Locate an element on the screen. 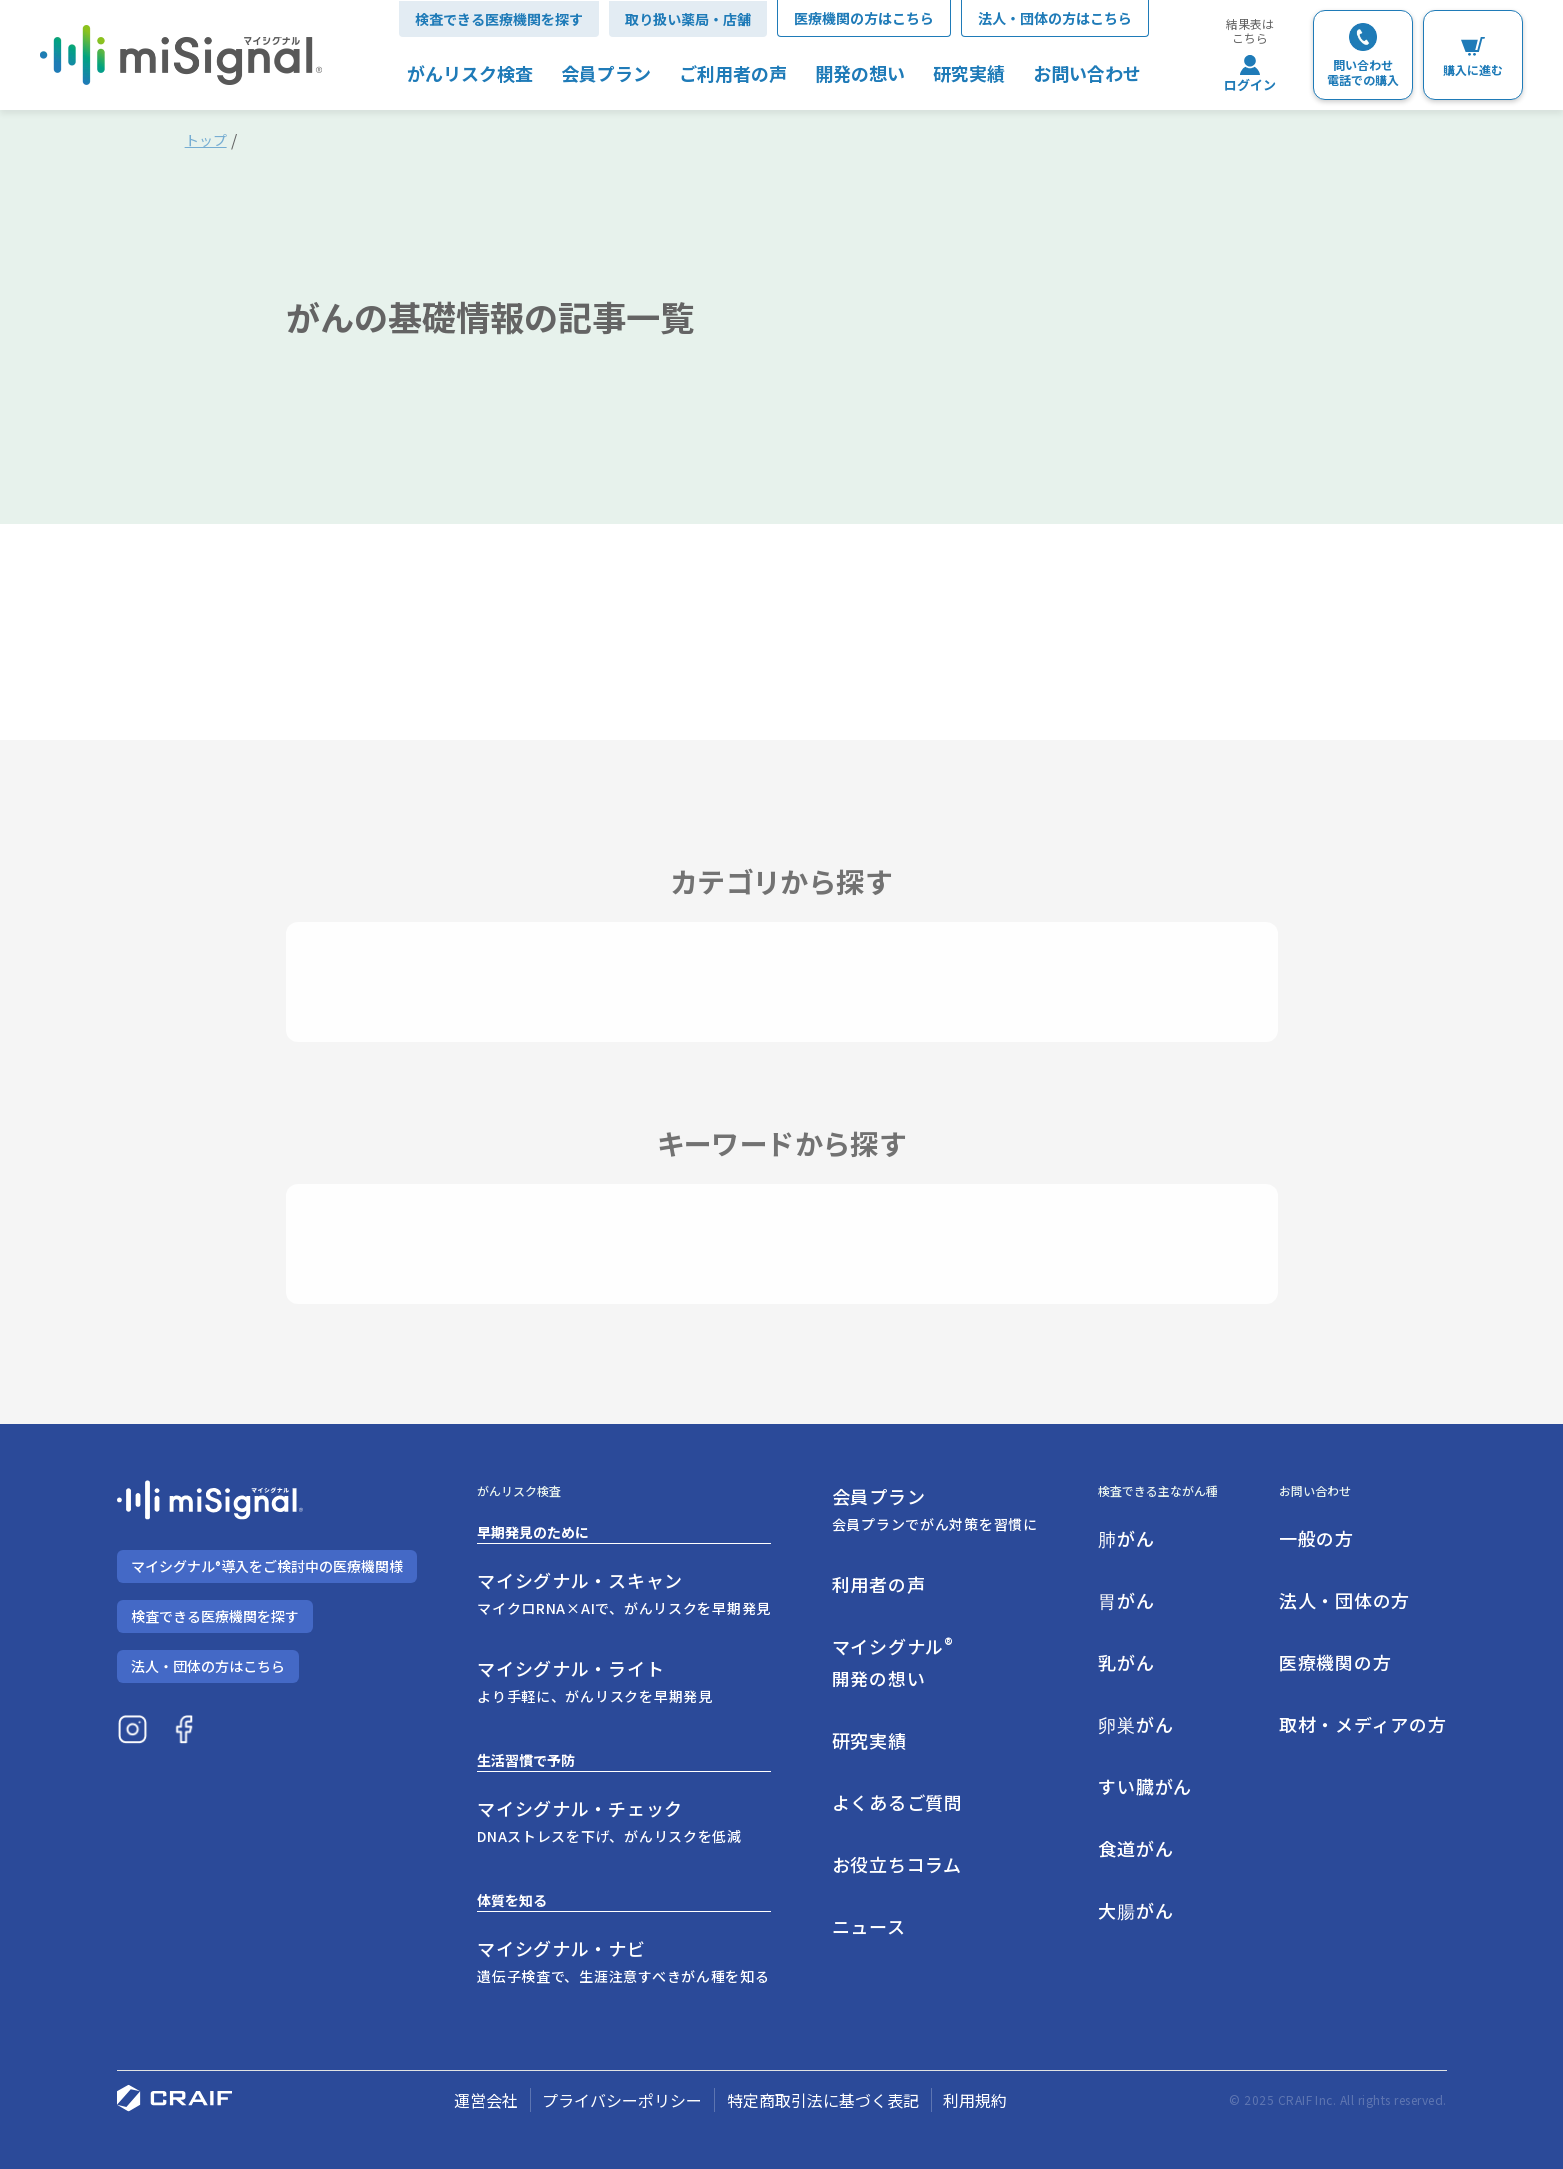  ご利用者の声 is located at coordinates (733, 73).